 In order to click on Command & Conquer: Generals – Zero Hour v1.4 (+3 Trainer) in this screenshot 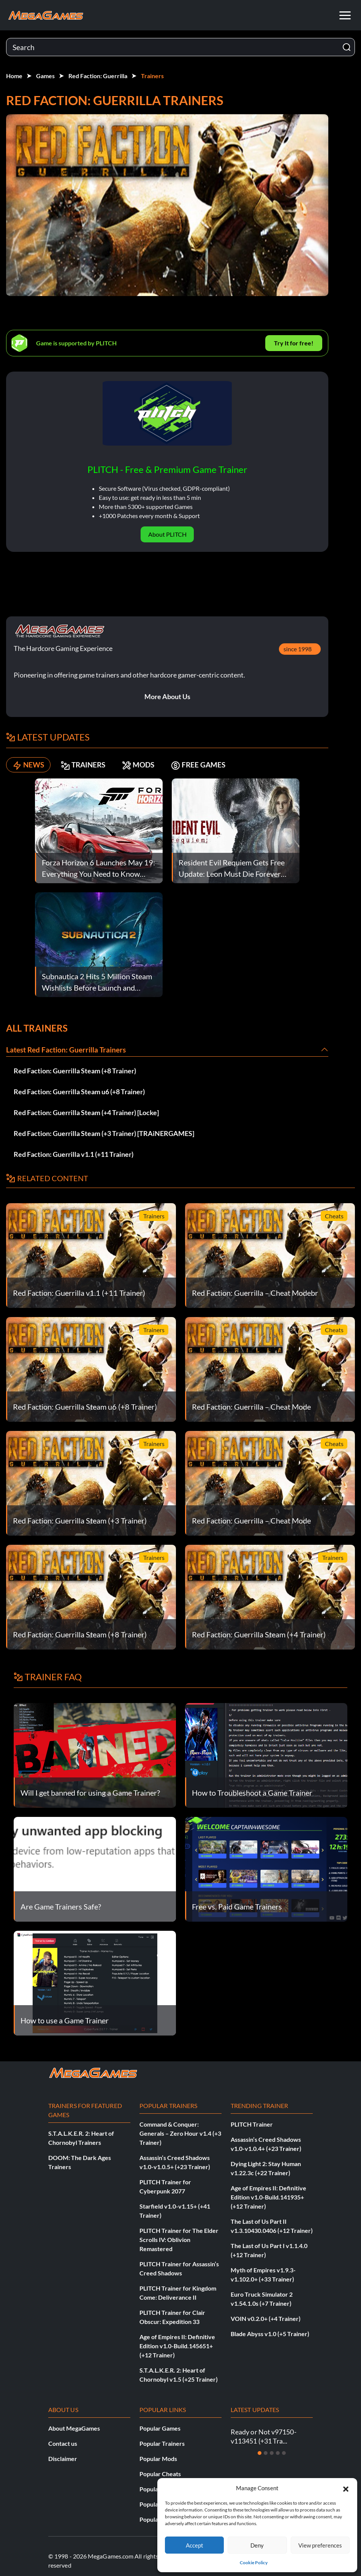, I will do `click(180, 2133)`.